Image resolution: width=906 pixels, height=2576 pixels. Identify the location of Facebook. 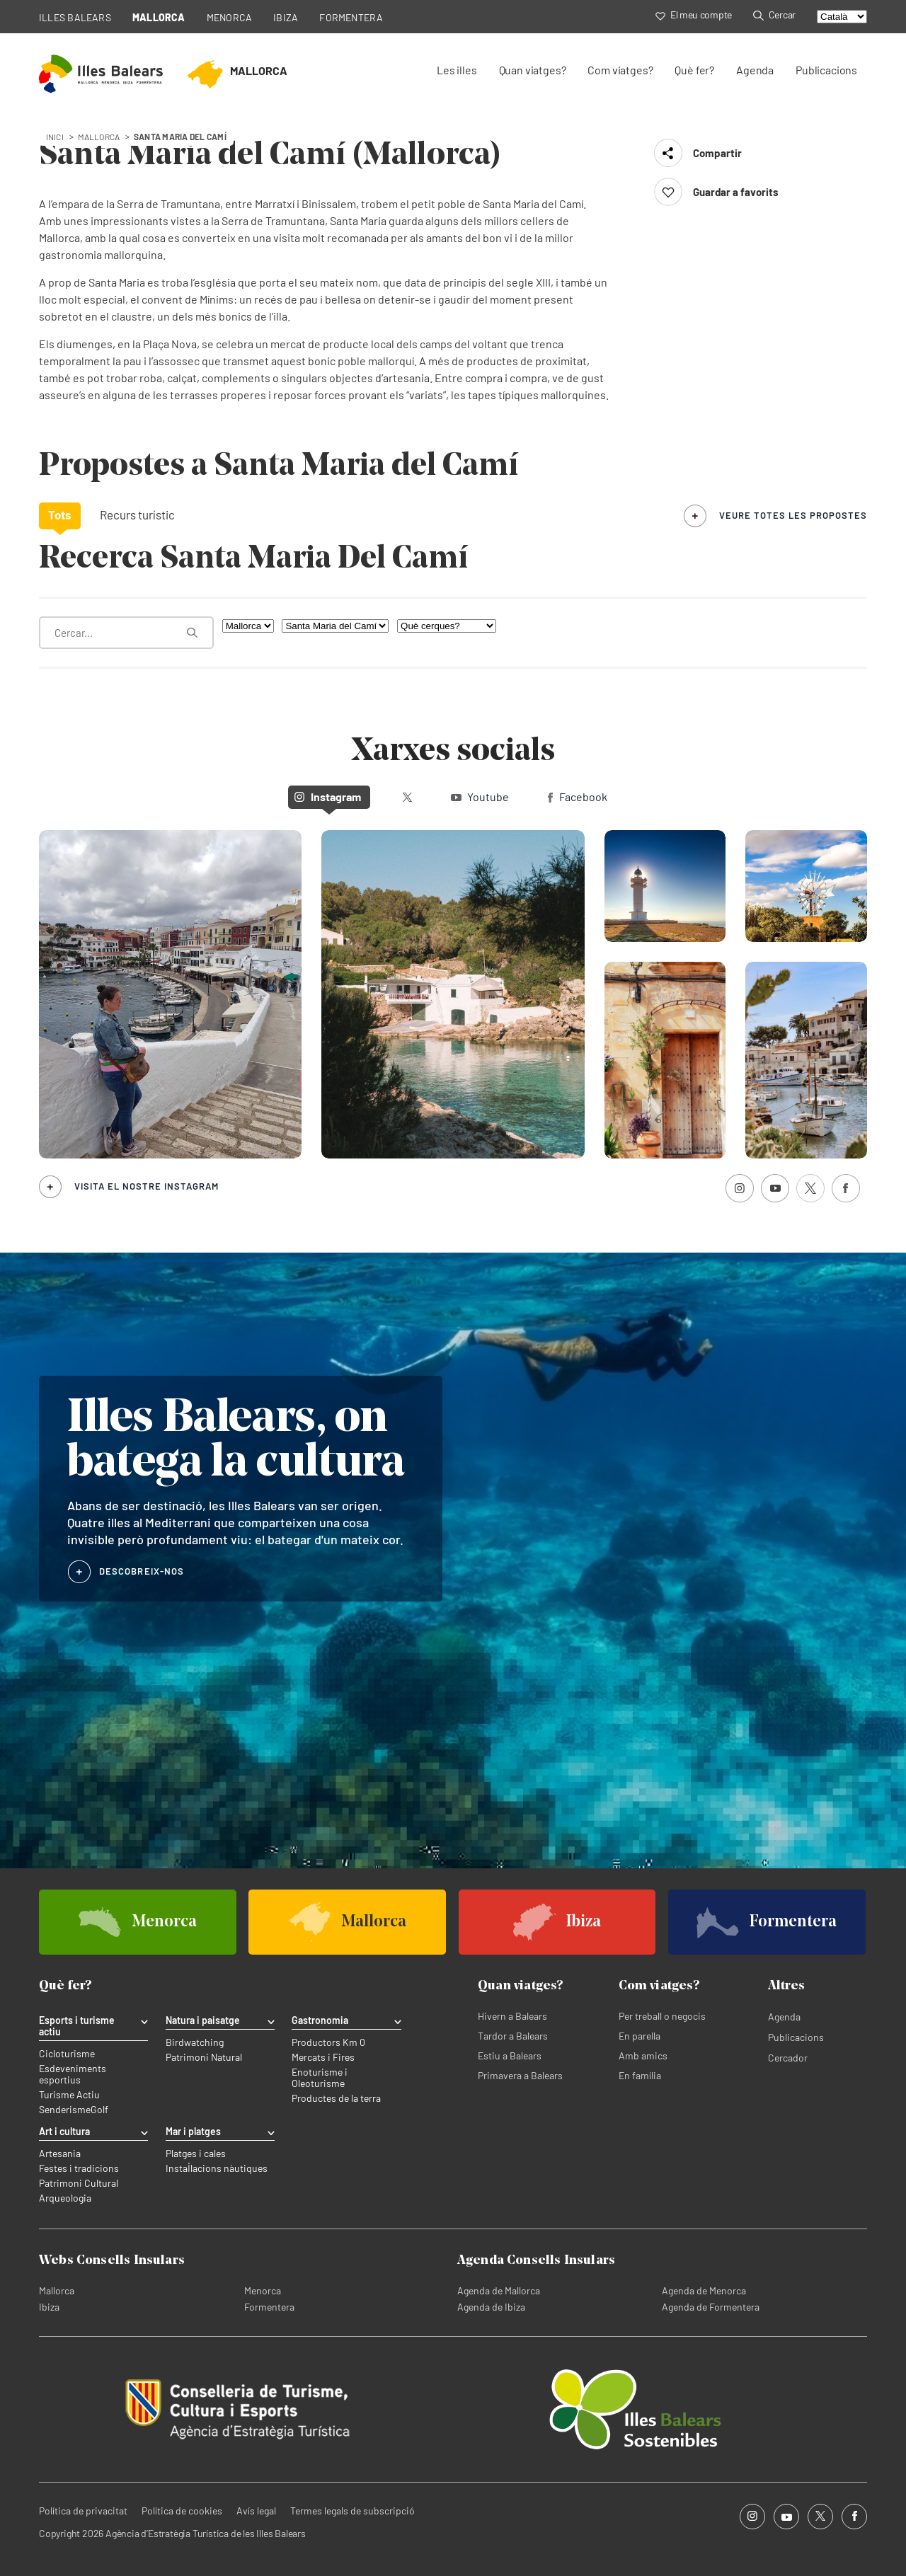
(577, 796).